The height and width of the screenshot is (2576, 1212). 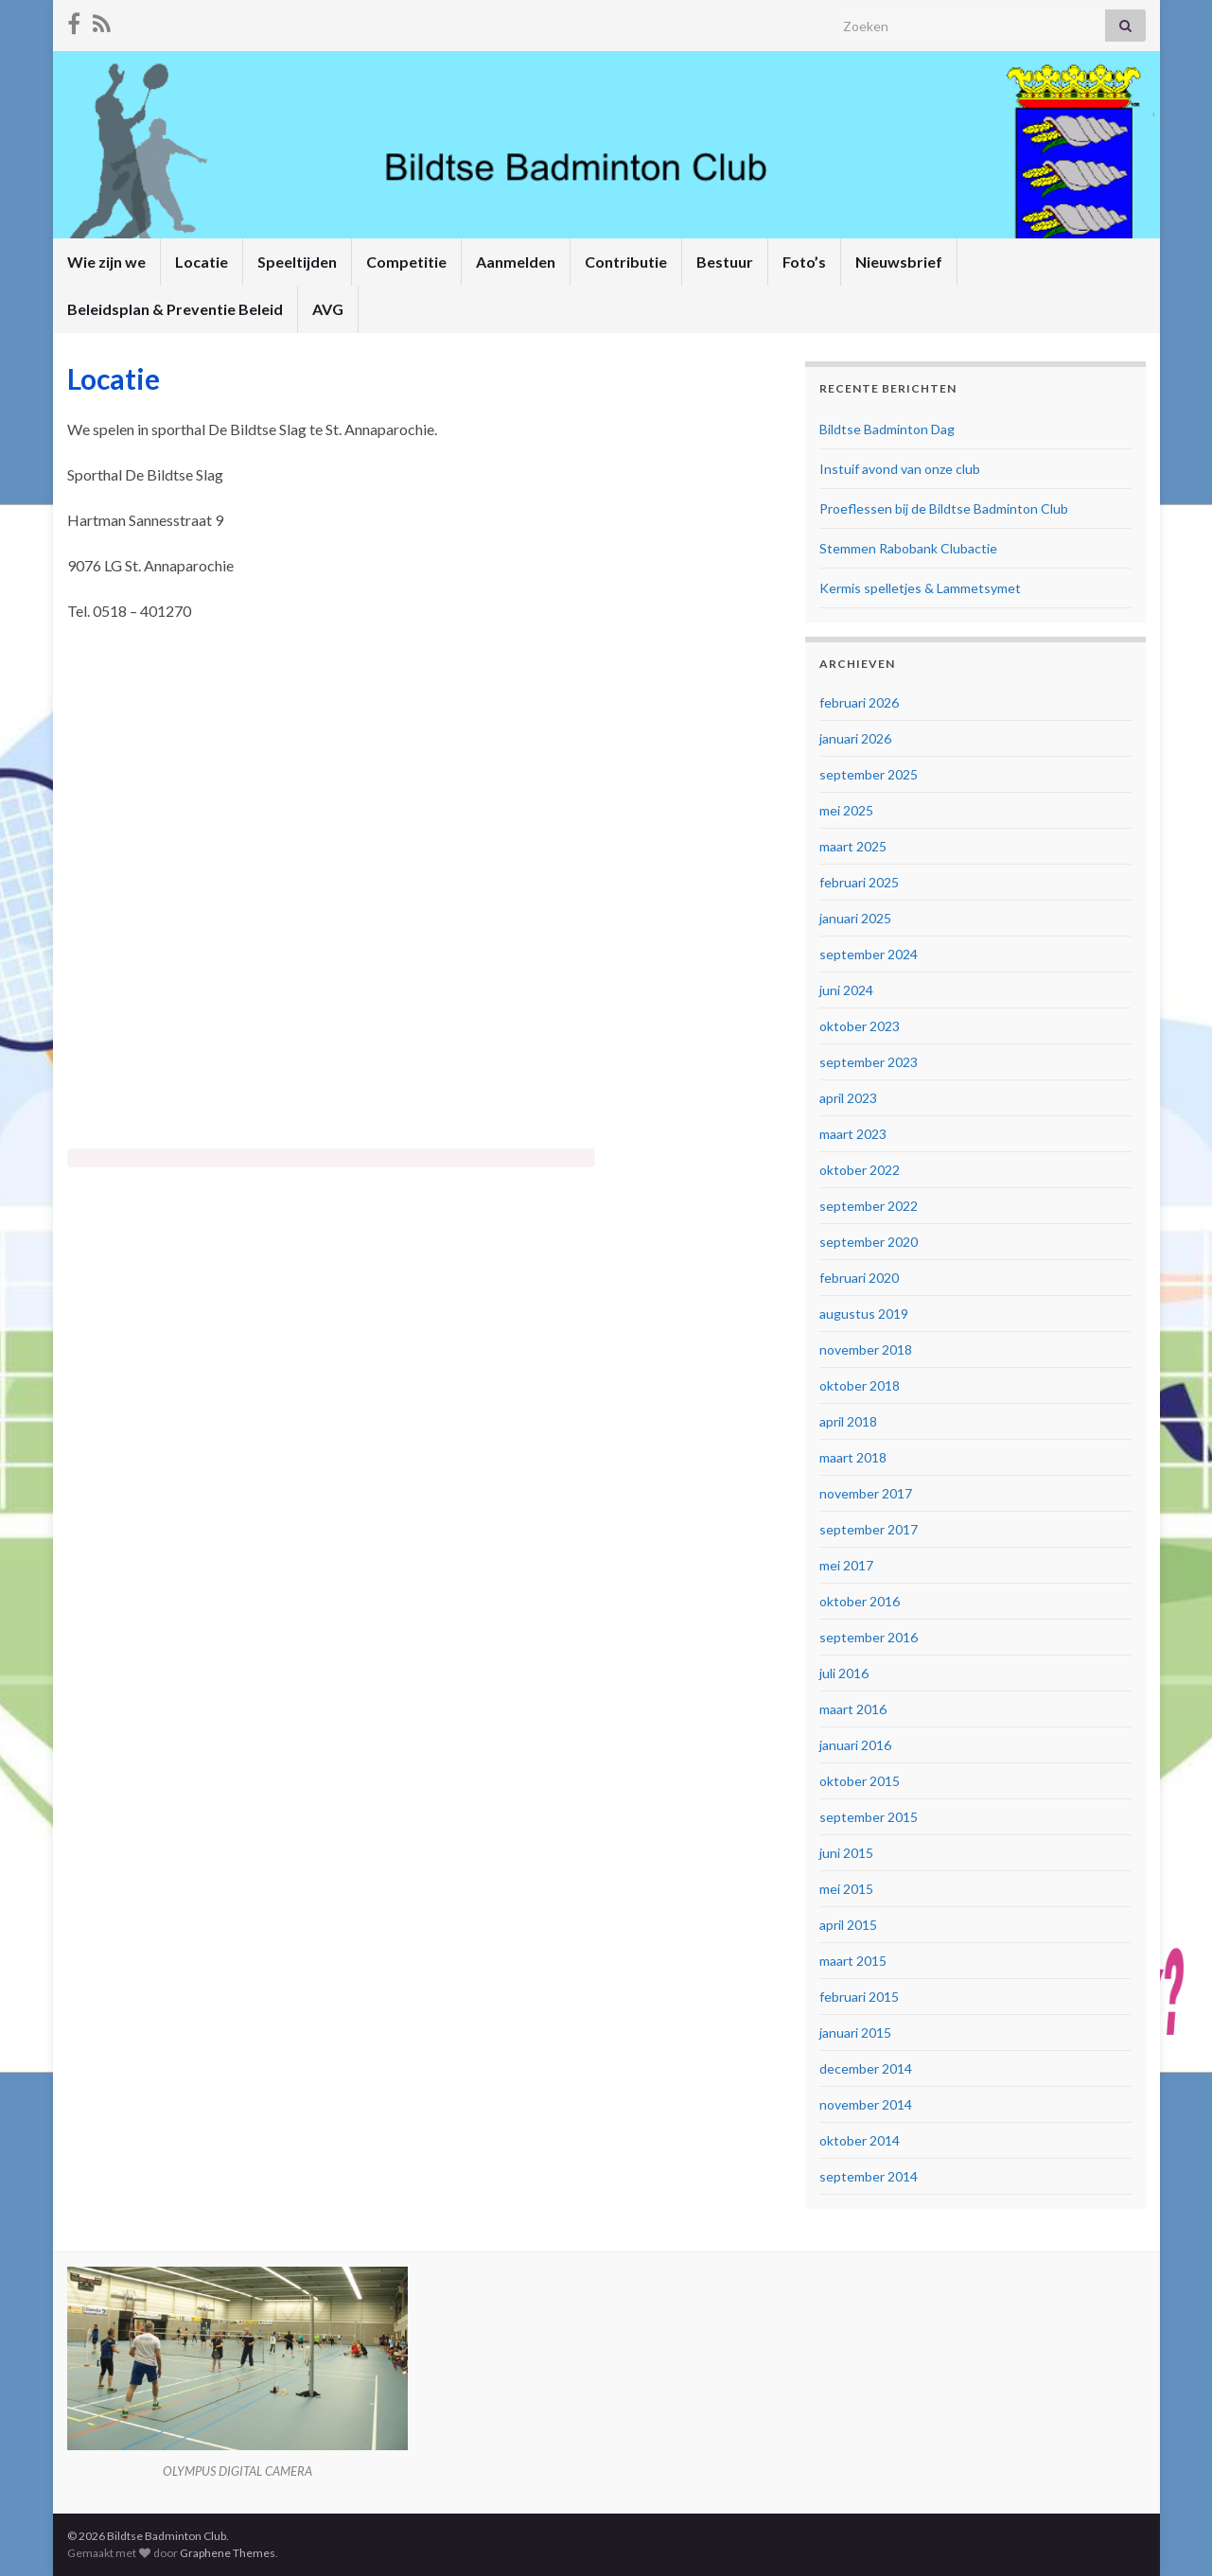 I want to click on mei 2017, so click(x=846, y=1565).